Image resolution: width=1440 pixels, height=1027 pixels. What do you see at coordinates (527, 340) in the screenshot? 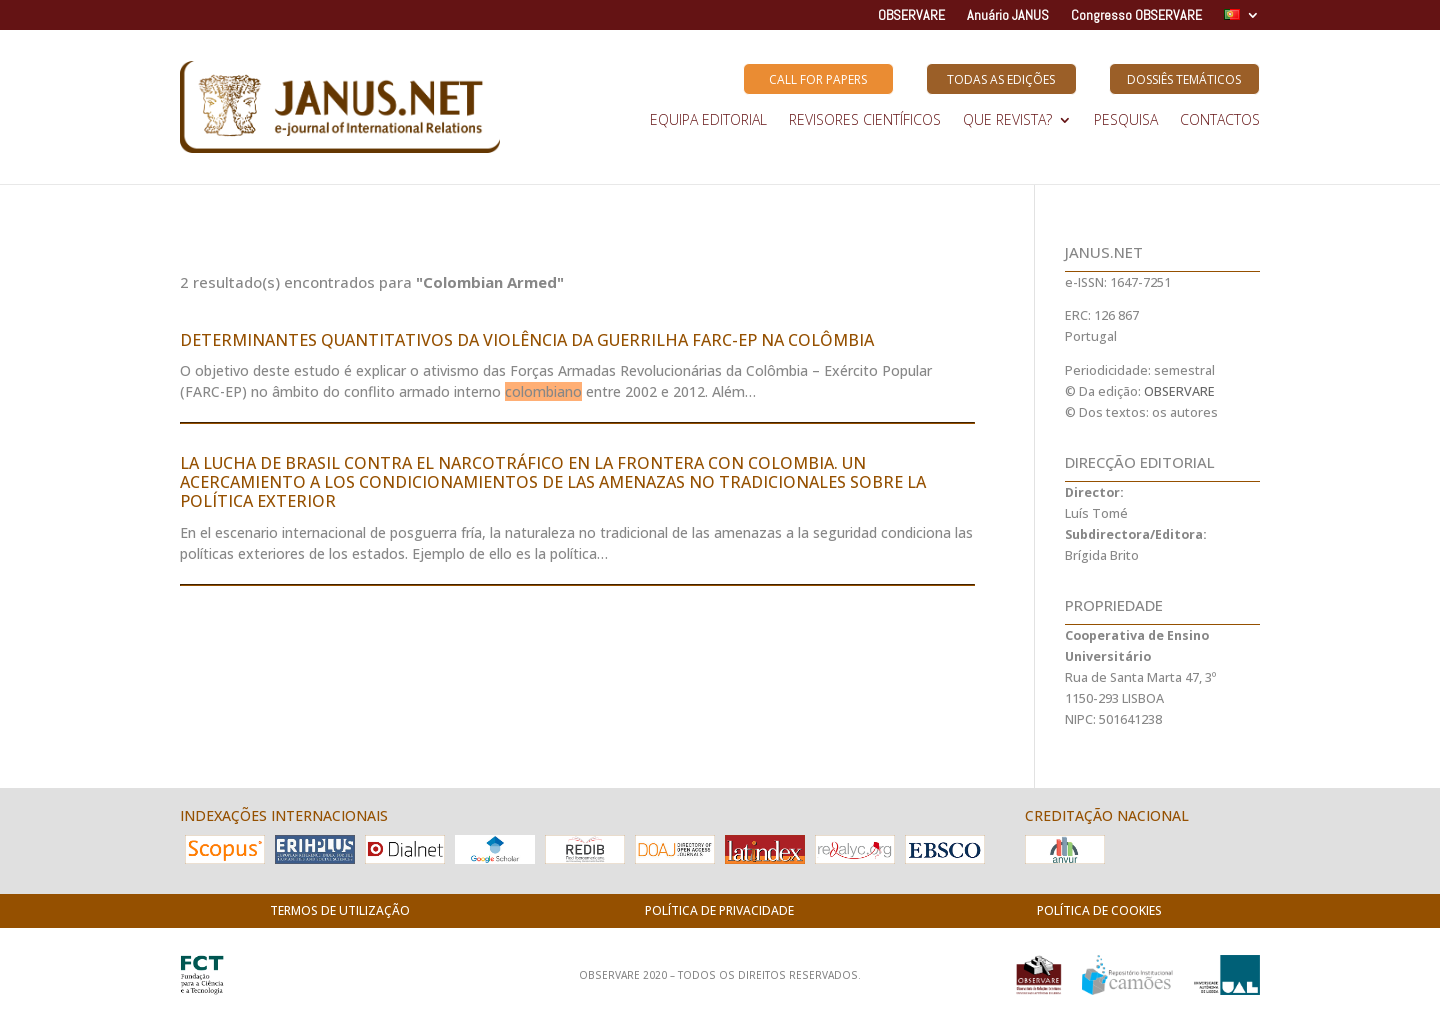
I see `DETERMINANTES QUANTITATIVOS DA VIOLÊNCIA DA GUERRILHA FARC-EP NA COLÔMBIA` at bounding box center [527, 340].